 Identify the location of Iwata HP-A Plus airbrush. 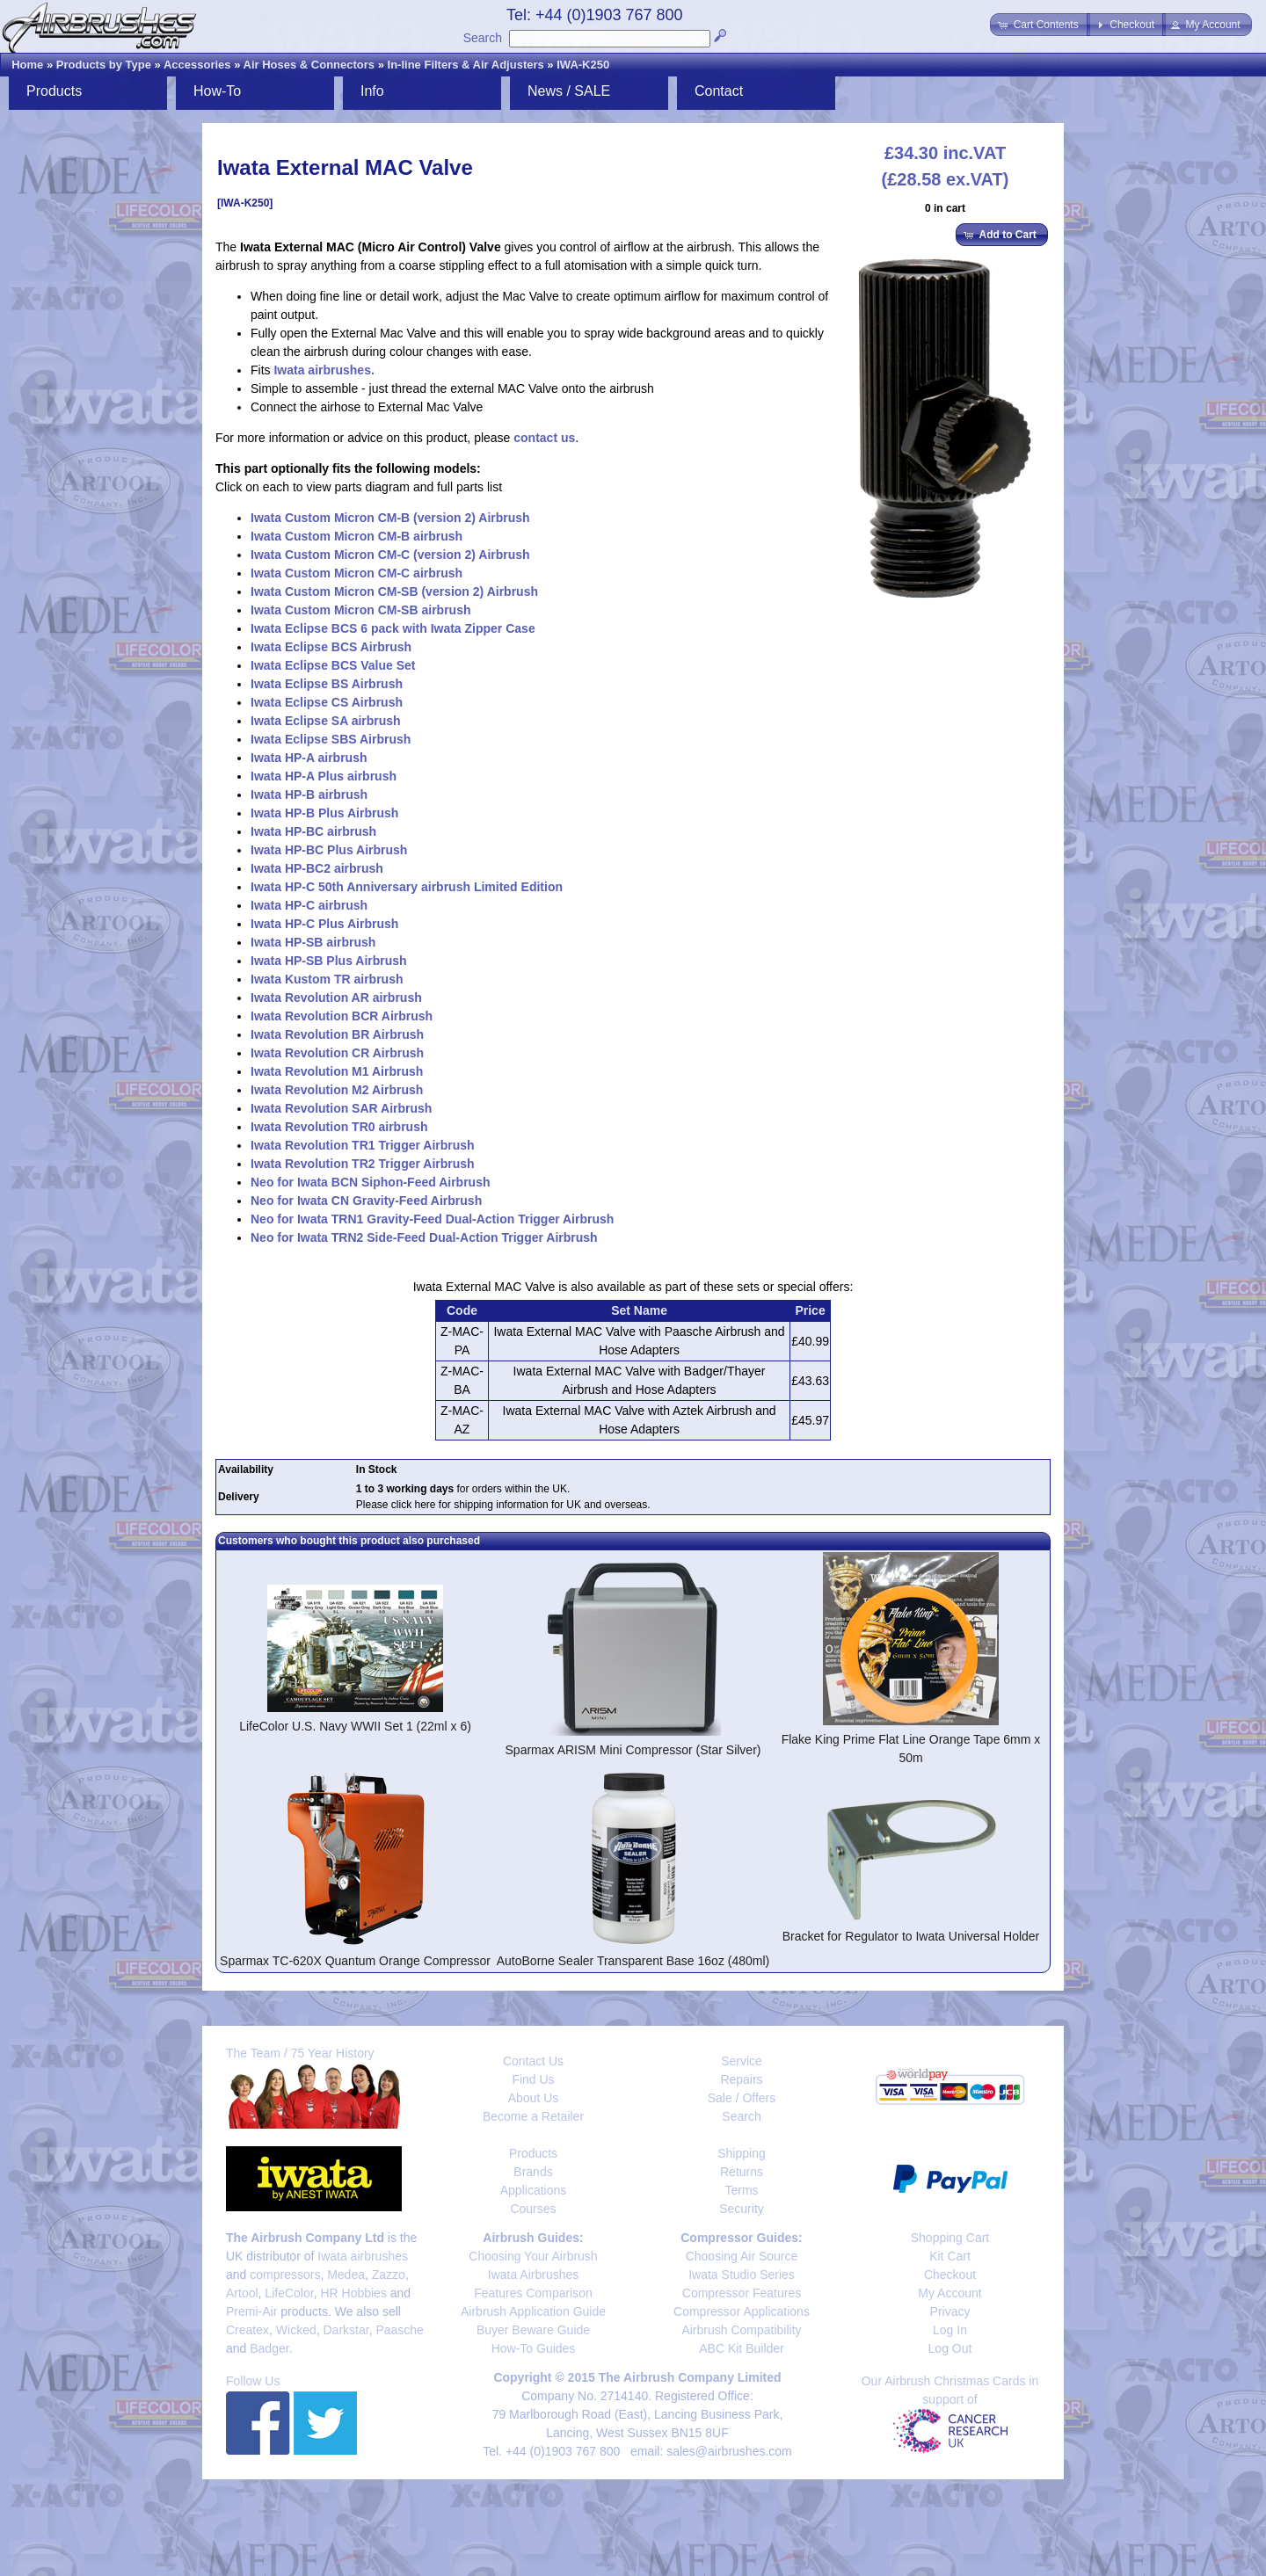
(324, 776).